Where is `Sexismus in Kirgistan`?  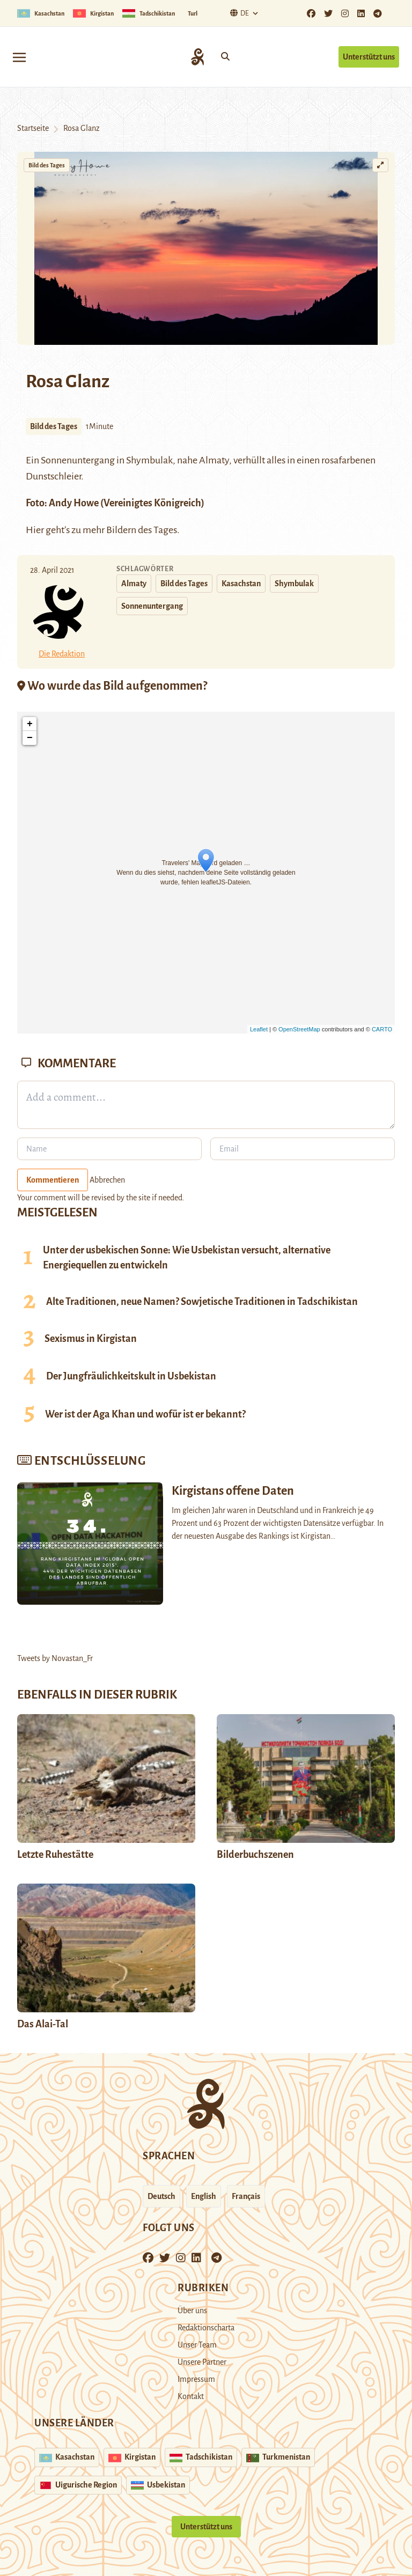 Sexismus in Kirgistan is located at coordinates (91, 1338).